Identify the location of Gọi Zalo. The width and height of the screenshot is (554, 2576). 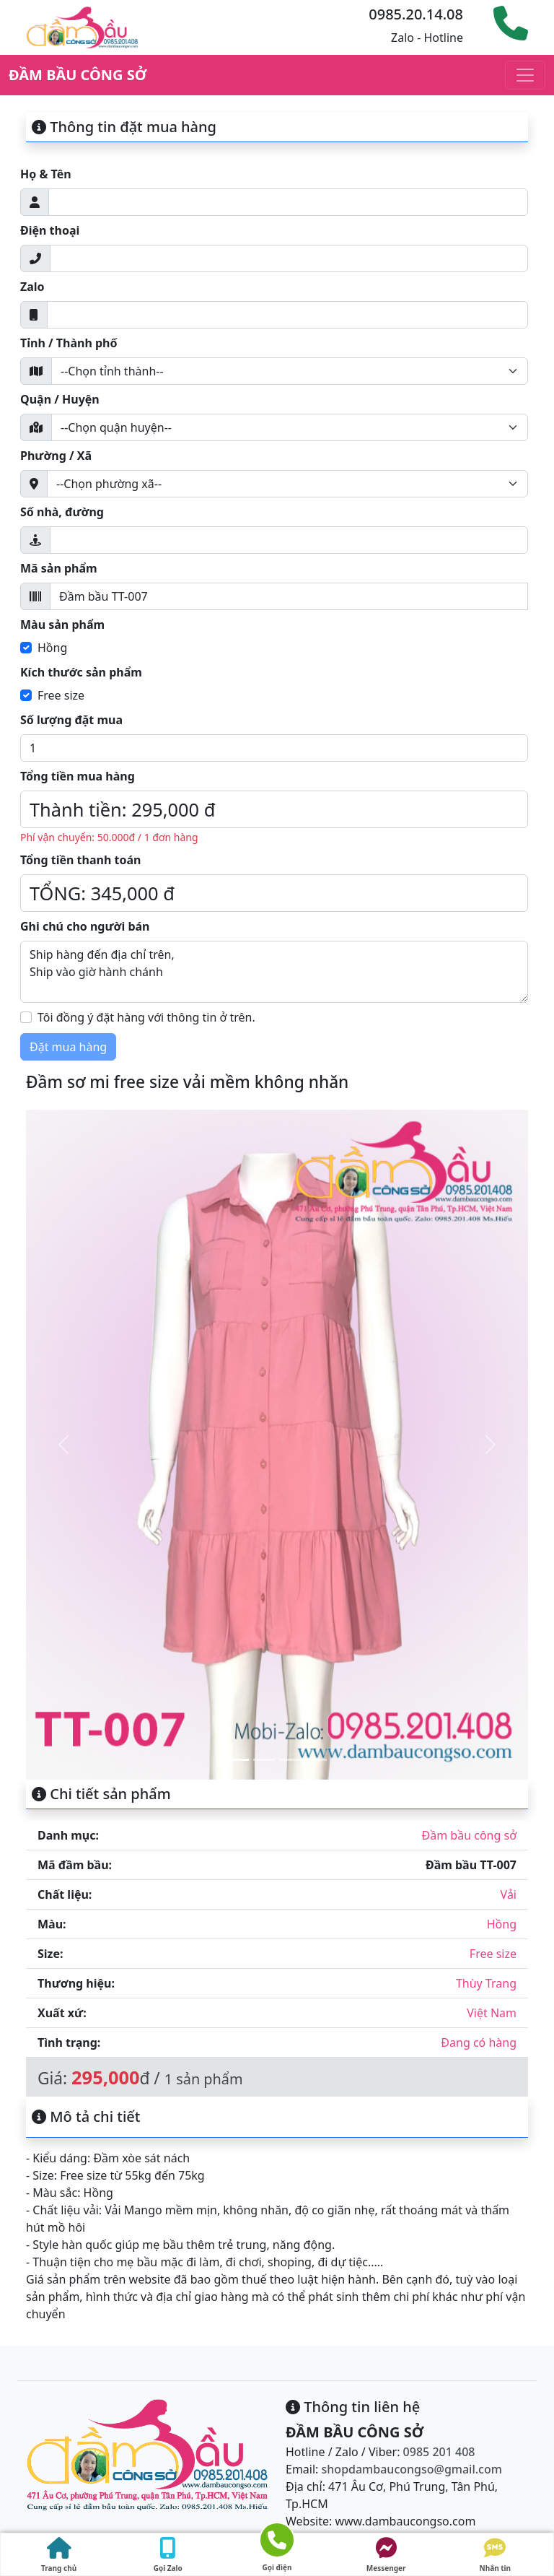
(168, 2555).